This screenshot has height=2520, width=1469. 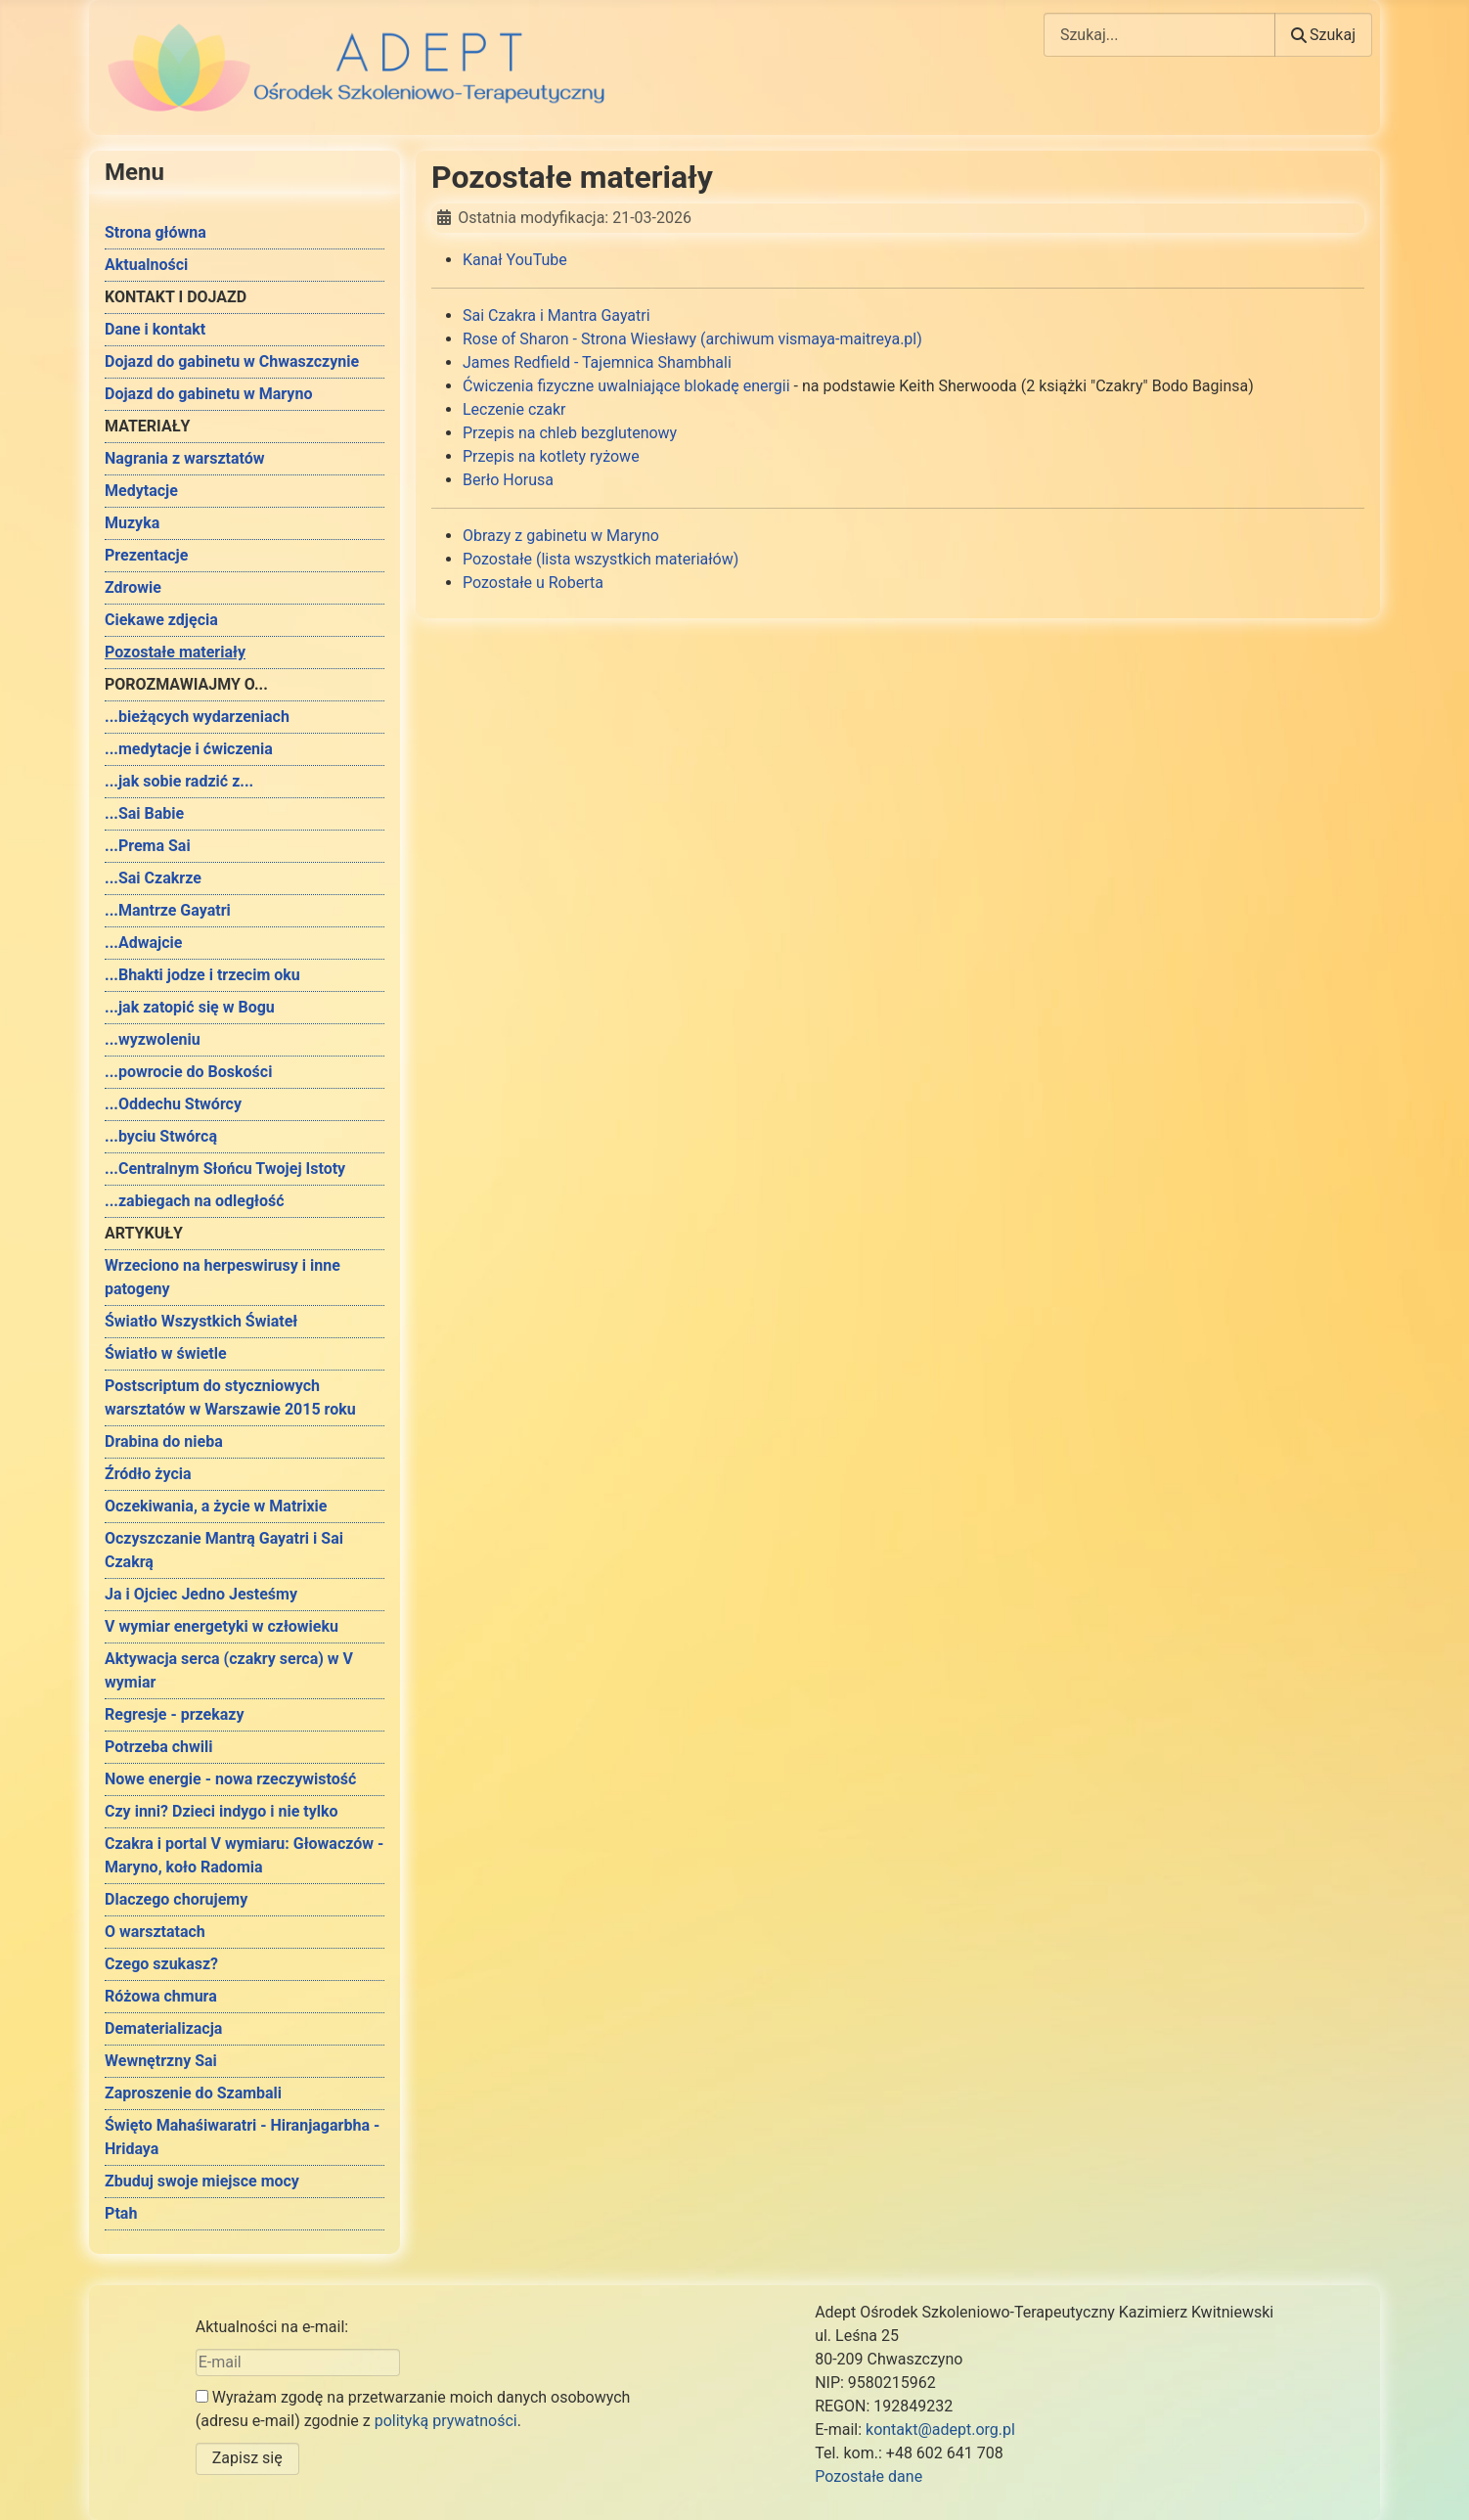 What do you see at coordinates (201, 1321) in the screenshot?
I see `Światło Wszystkich Świateł` at bounding box center [201, 1321].